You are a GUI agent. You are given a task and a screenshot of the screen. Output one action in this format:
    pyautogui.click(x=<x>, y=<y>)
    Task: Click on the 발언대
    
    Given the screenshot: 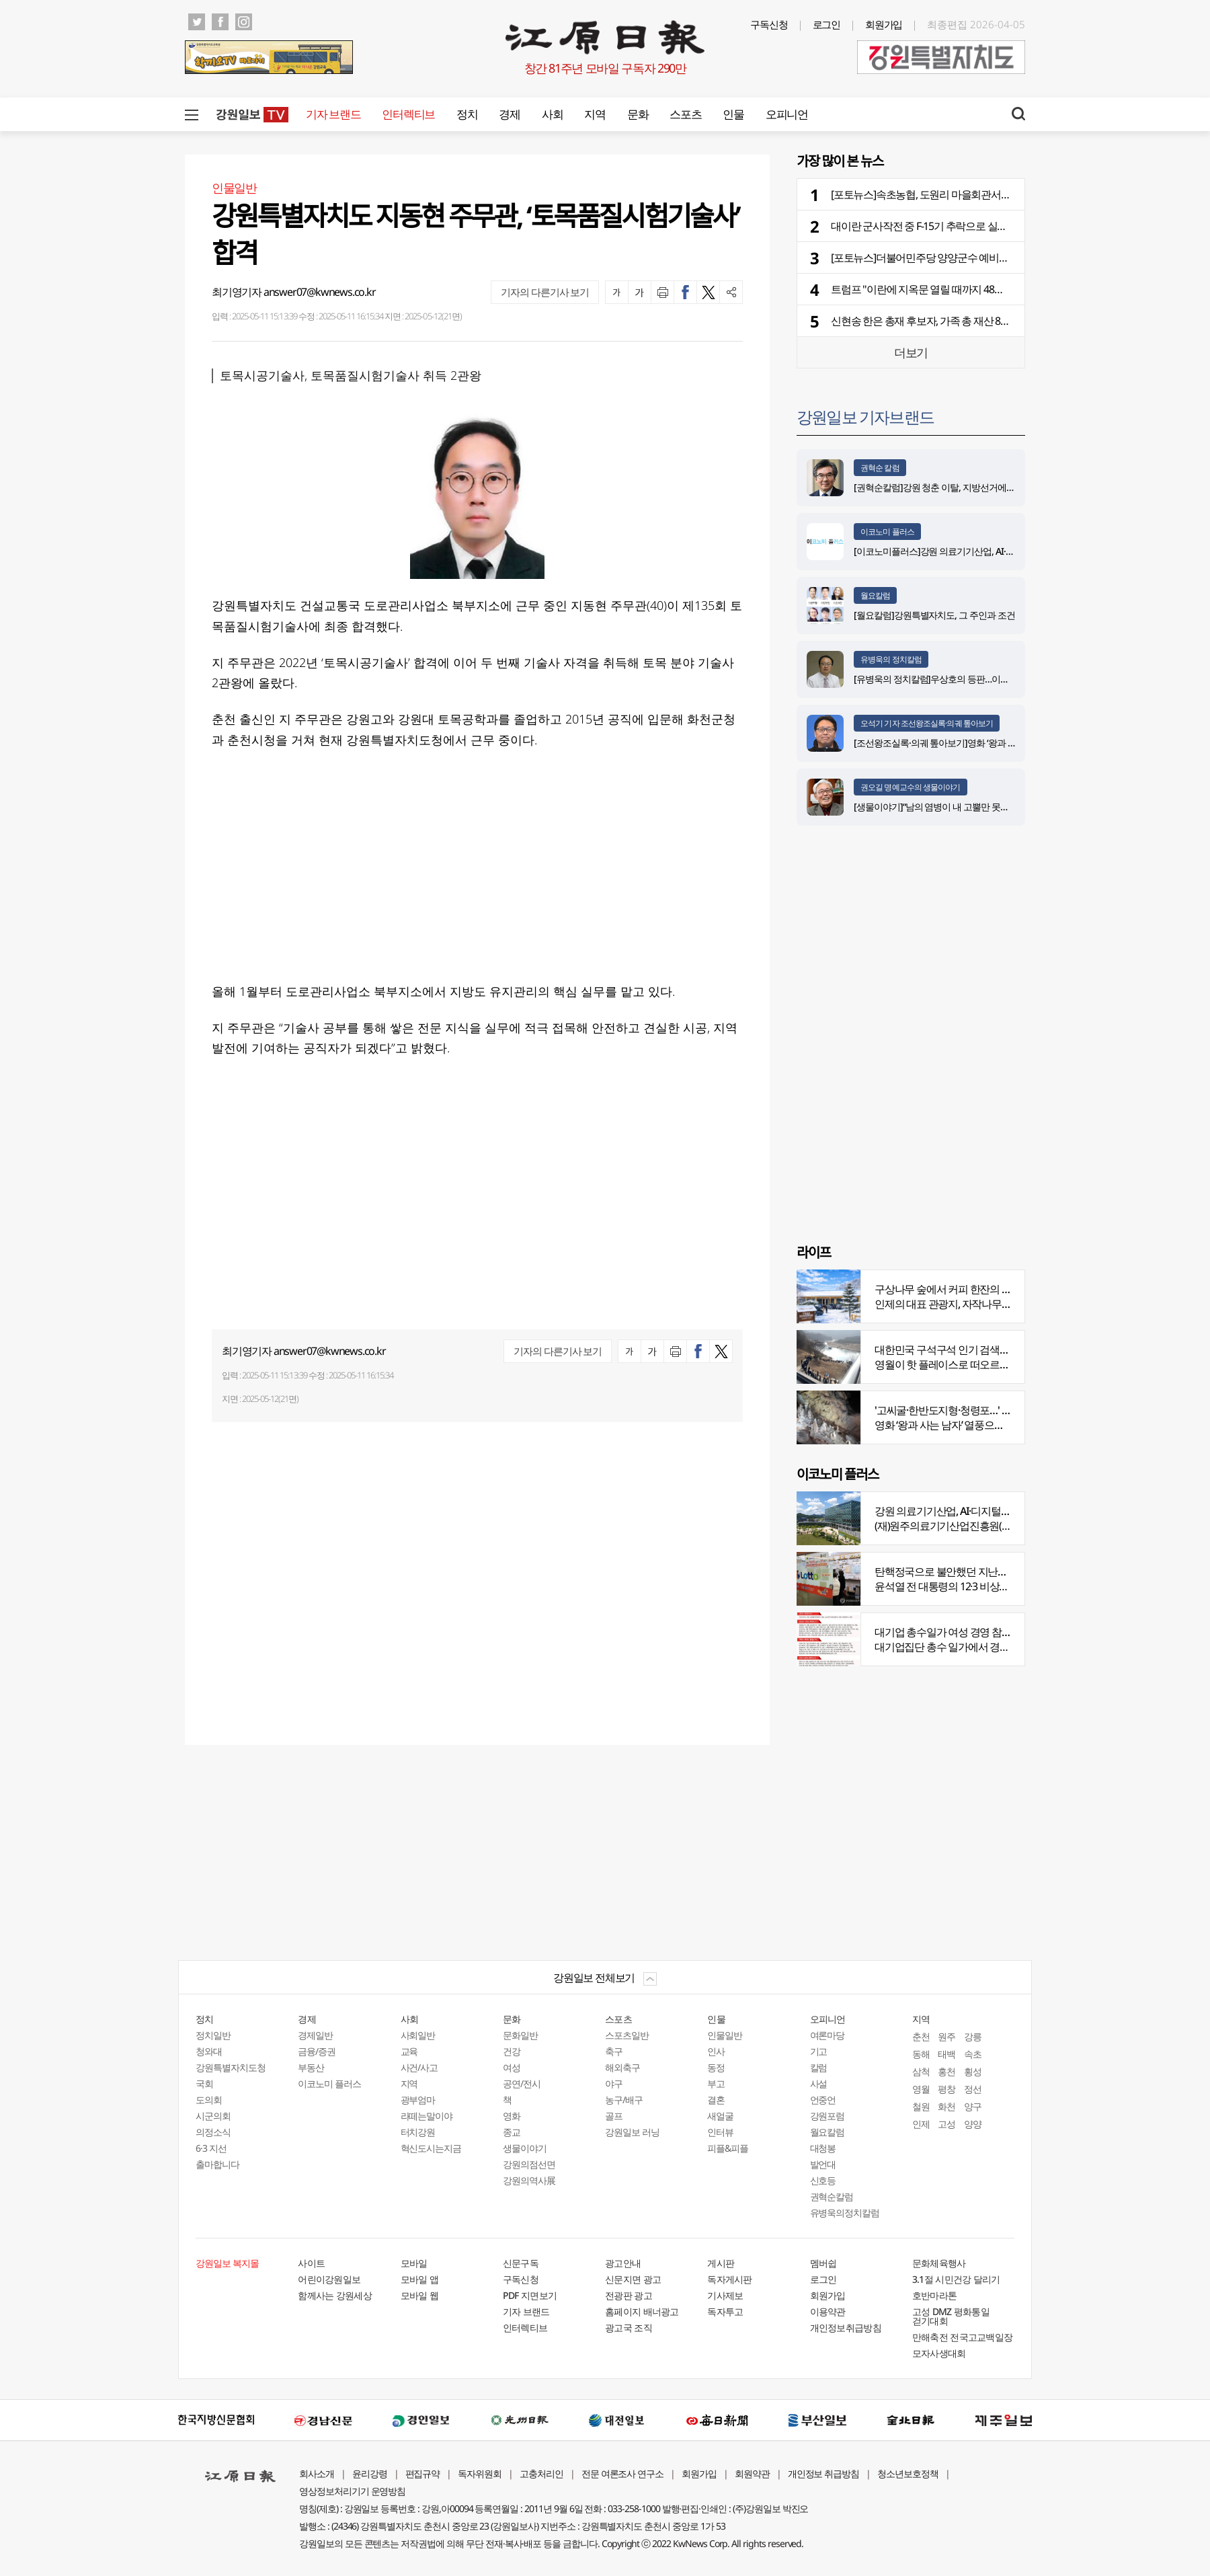 What is the action you would take?
    pyautogui.click(x=823, y=2164)
    